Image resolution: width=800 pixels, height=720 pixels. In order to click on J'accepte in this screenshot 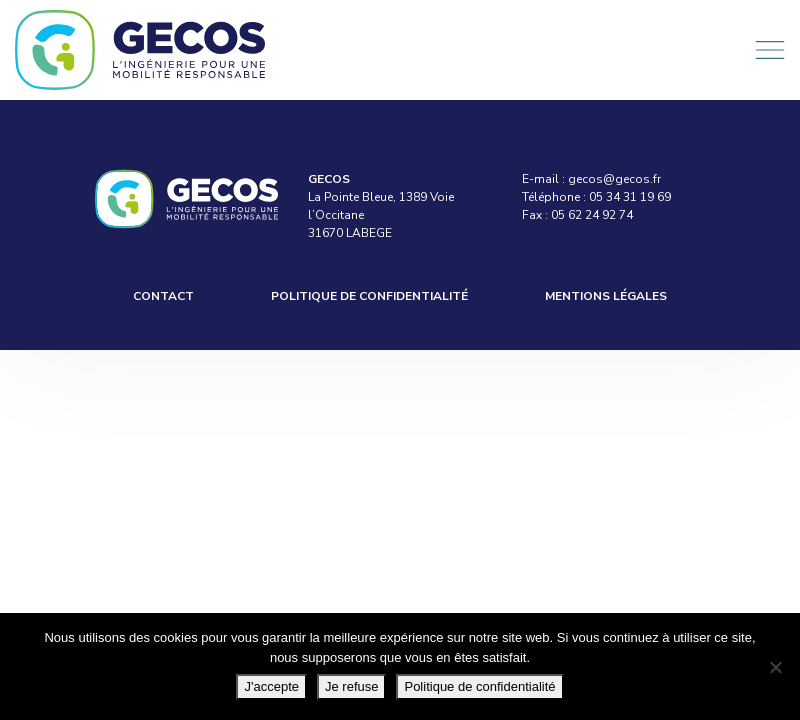, I will do `click(271, 686)`.